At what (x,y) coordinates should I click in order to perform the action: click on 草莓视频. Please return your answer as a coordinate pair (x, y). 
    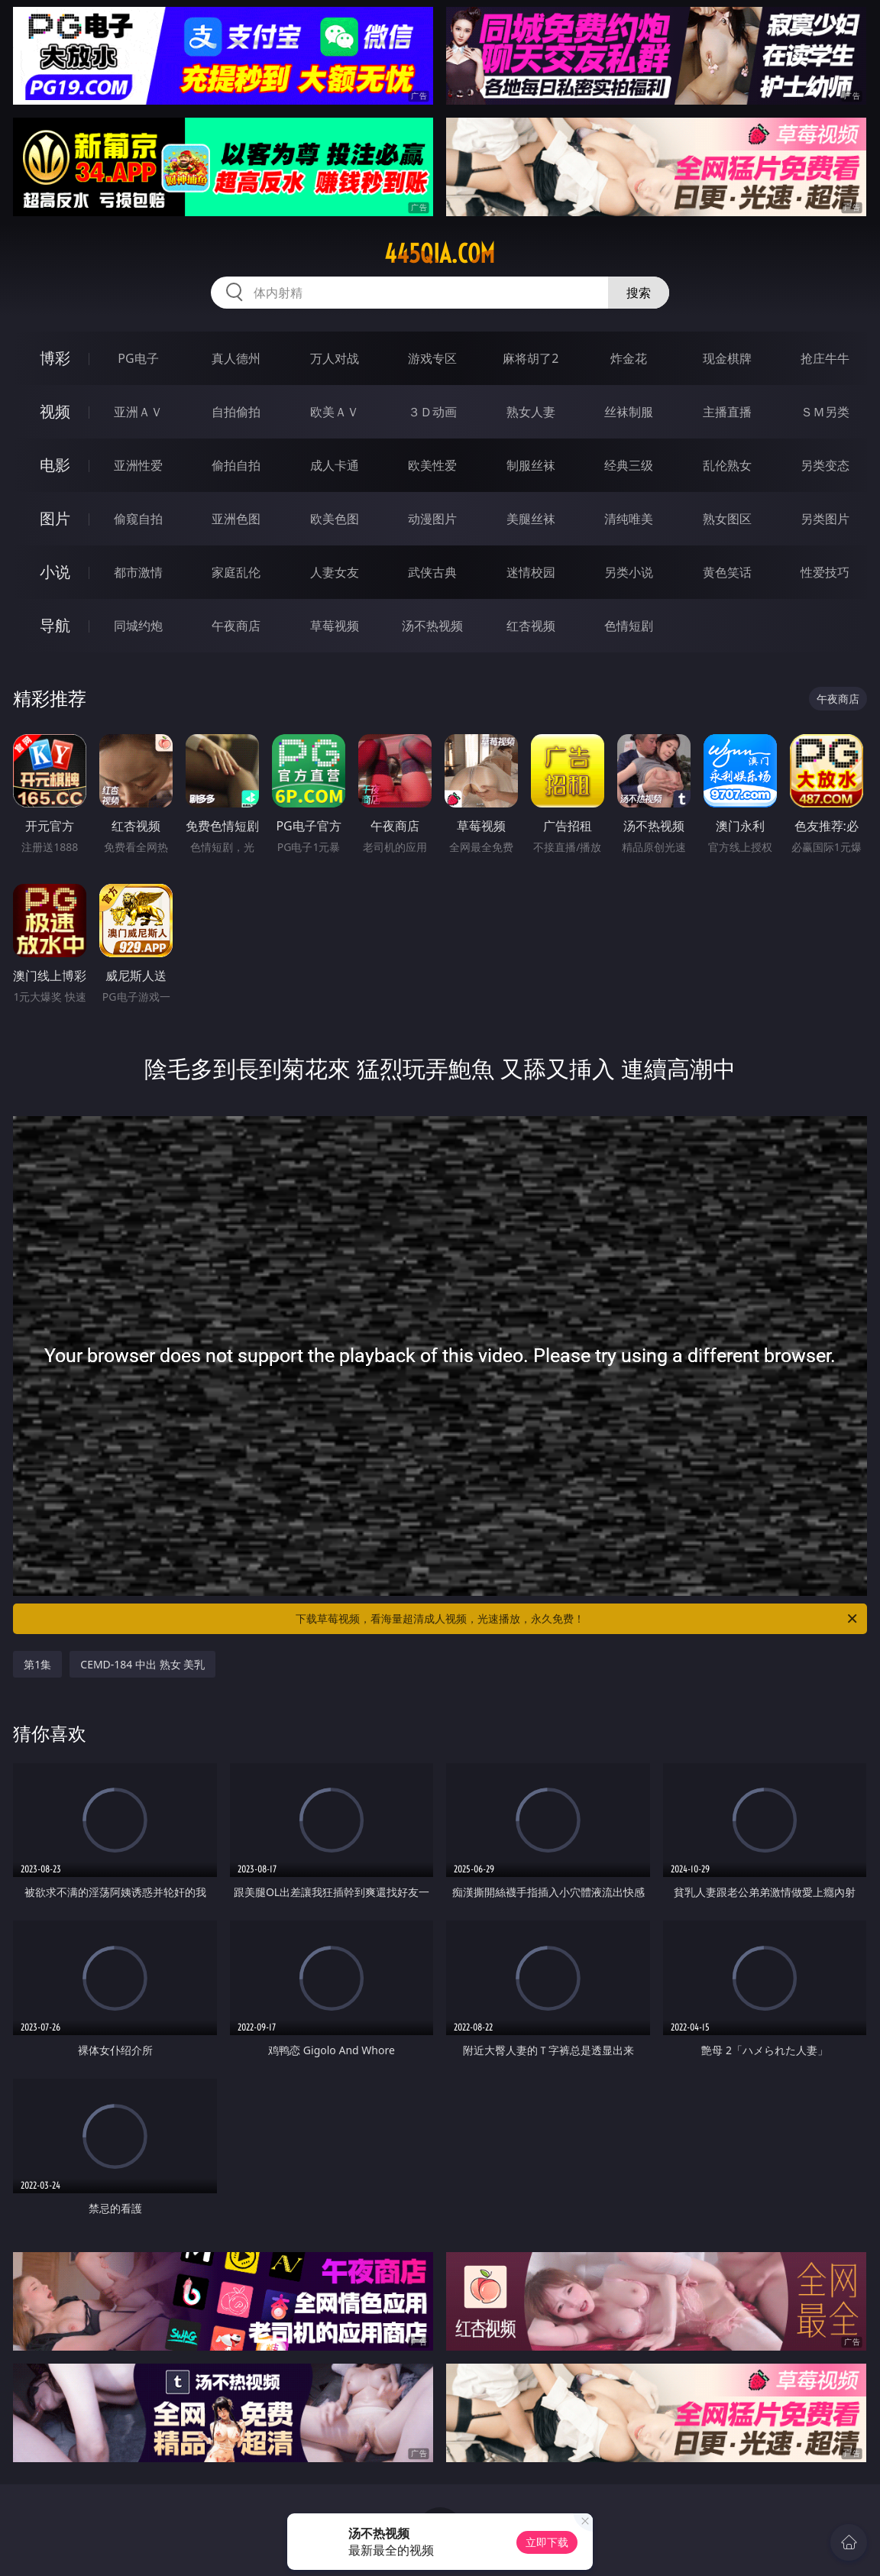
    Looking at the image, I should click on (334, 625).